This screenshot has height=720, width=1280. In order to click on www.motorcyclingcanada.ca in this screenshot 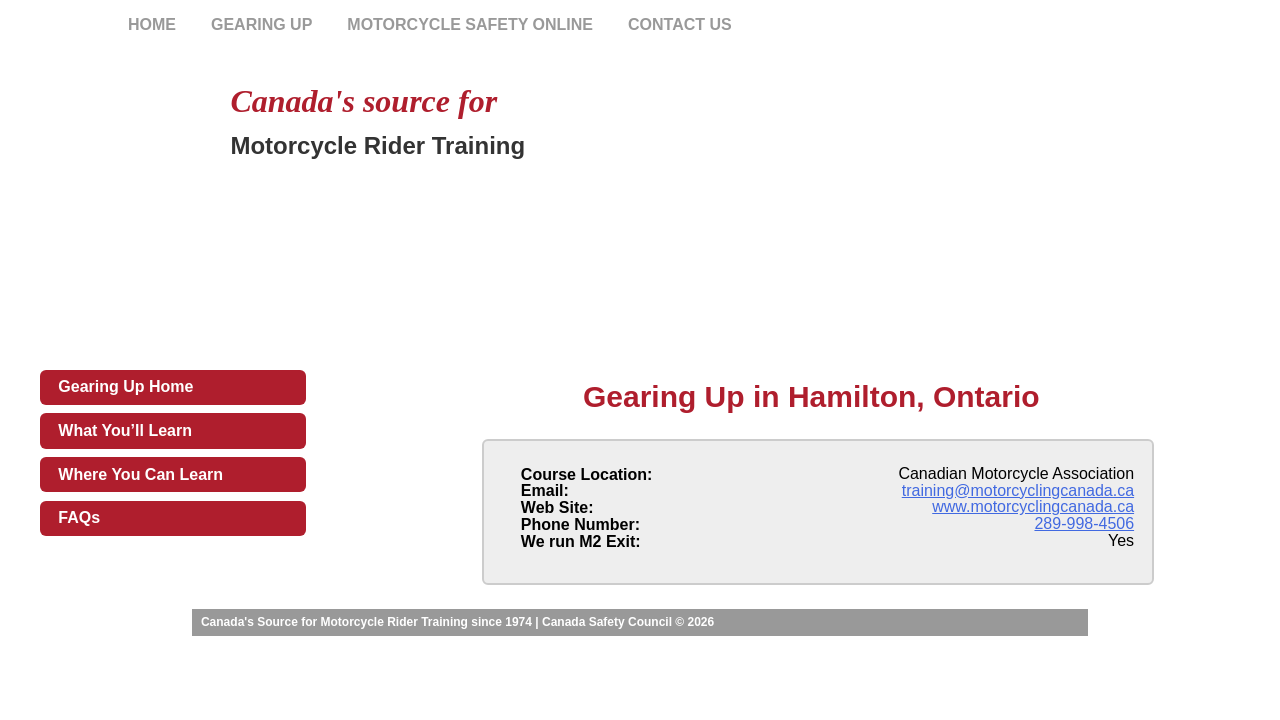, I will do `click(1033, 506)`.